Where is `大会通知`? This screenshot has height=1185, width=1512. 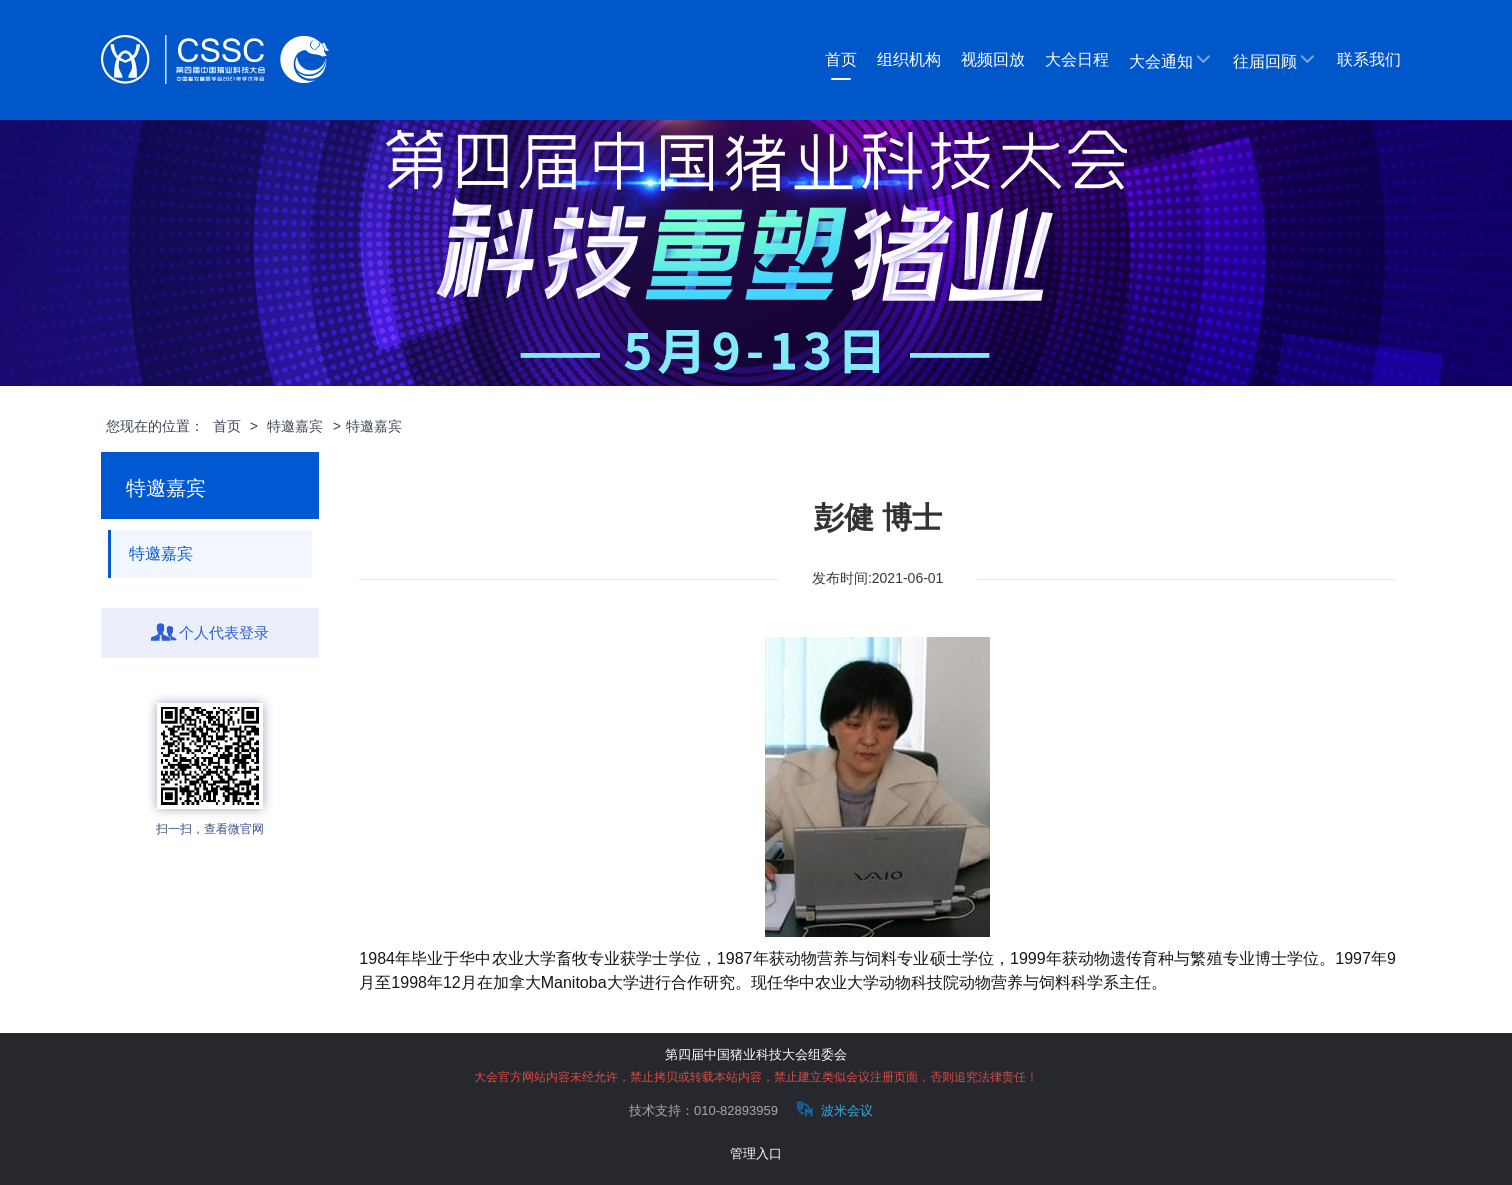 大会通知 is located at coordinates (1171, 60).